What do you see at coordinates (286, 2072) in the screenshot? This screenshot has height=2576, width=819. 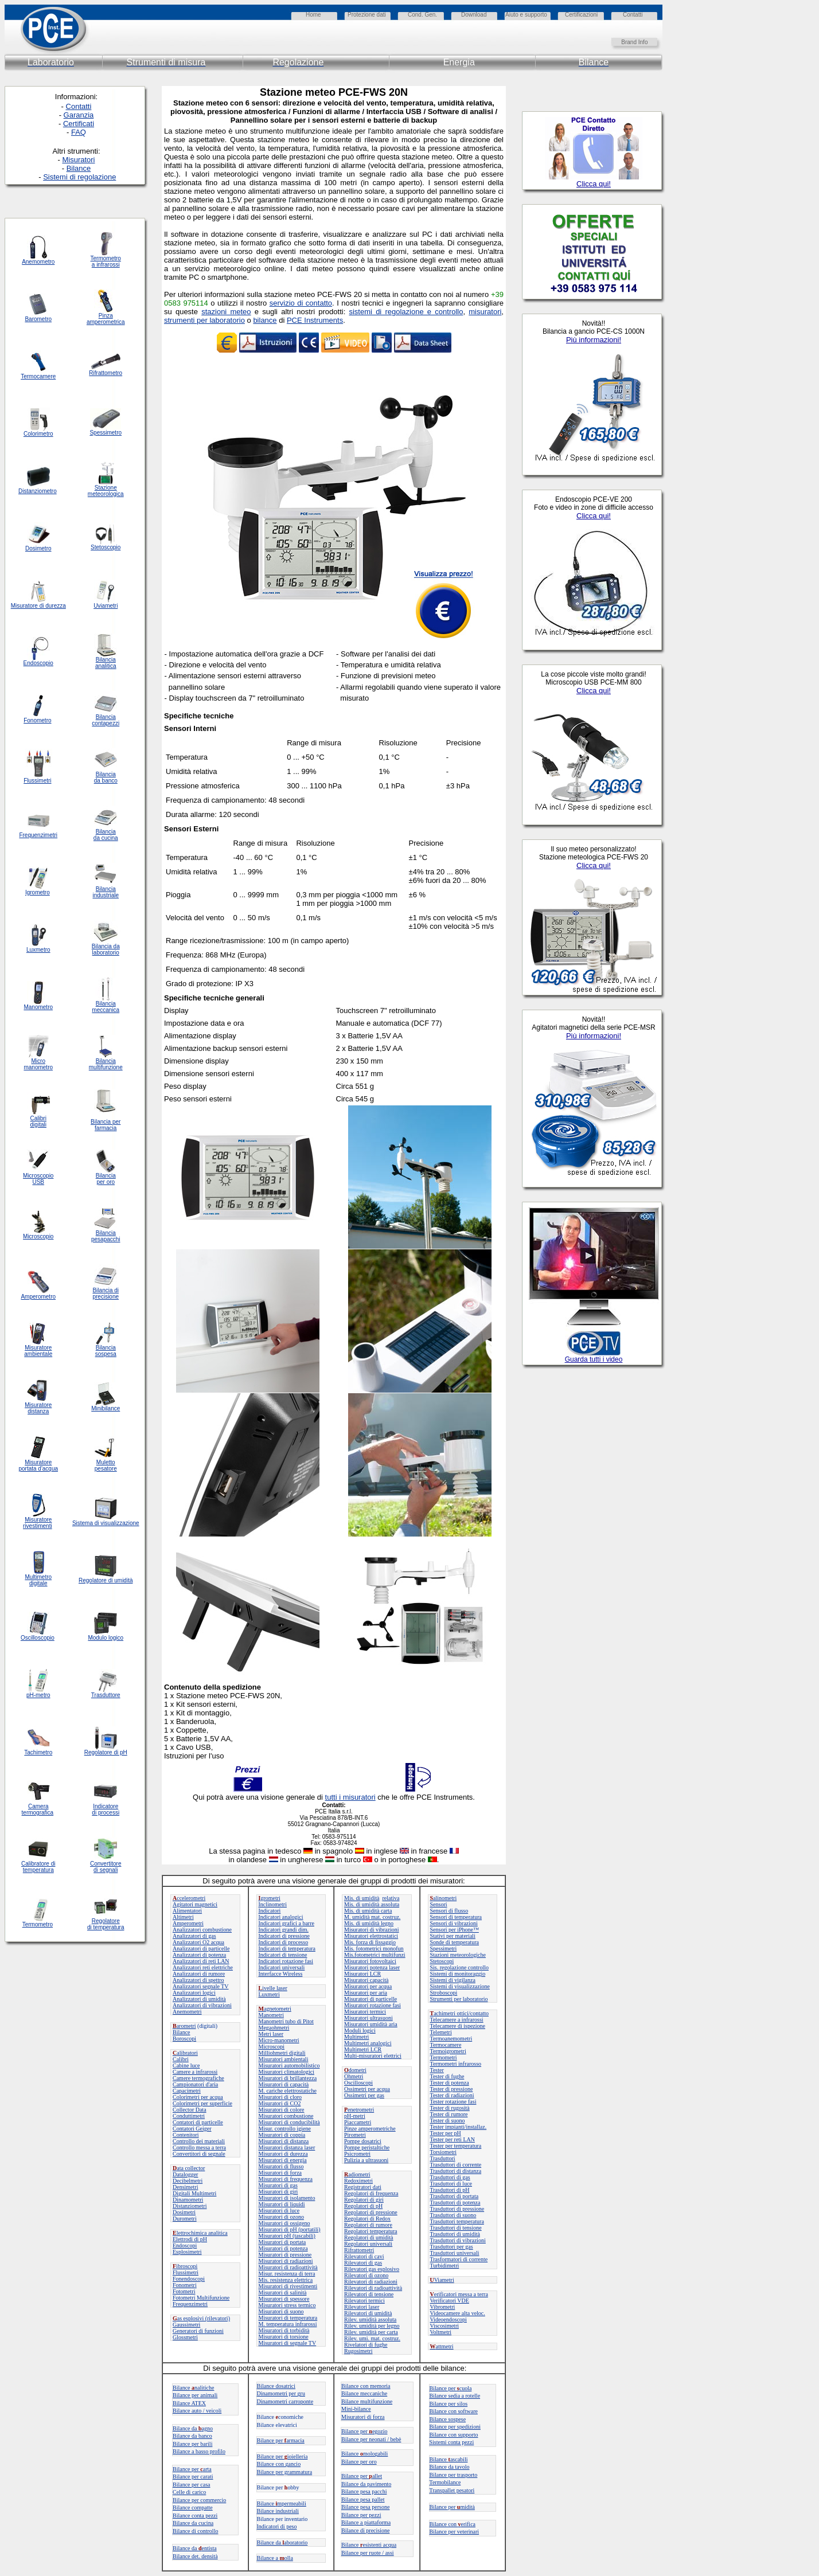 I see `Misuratori climatologici` at bounding box center [286, 2072].